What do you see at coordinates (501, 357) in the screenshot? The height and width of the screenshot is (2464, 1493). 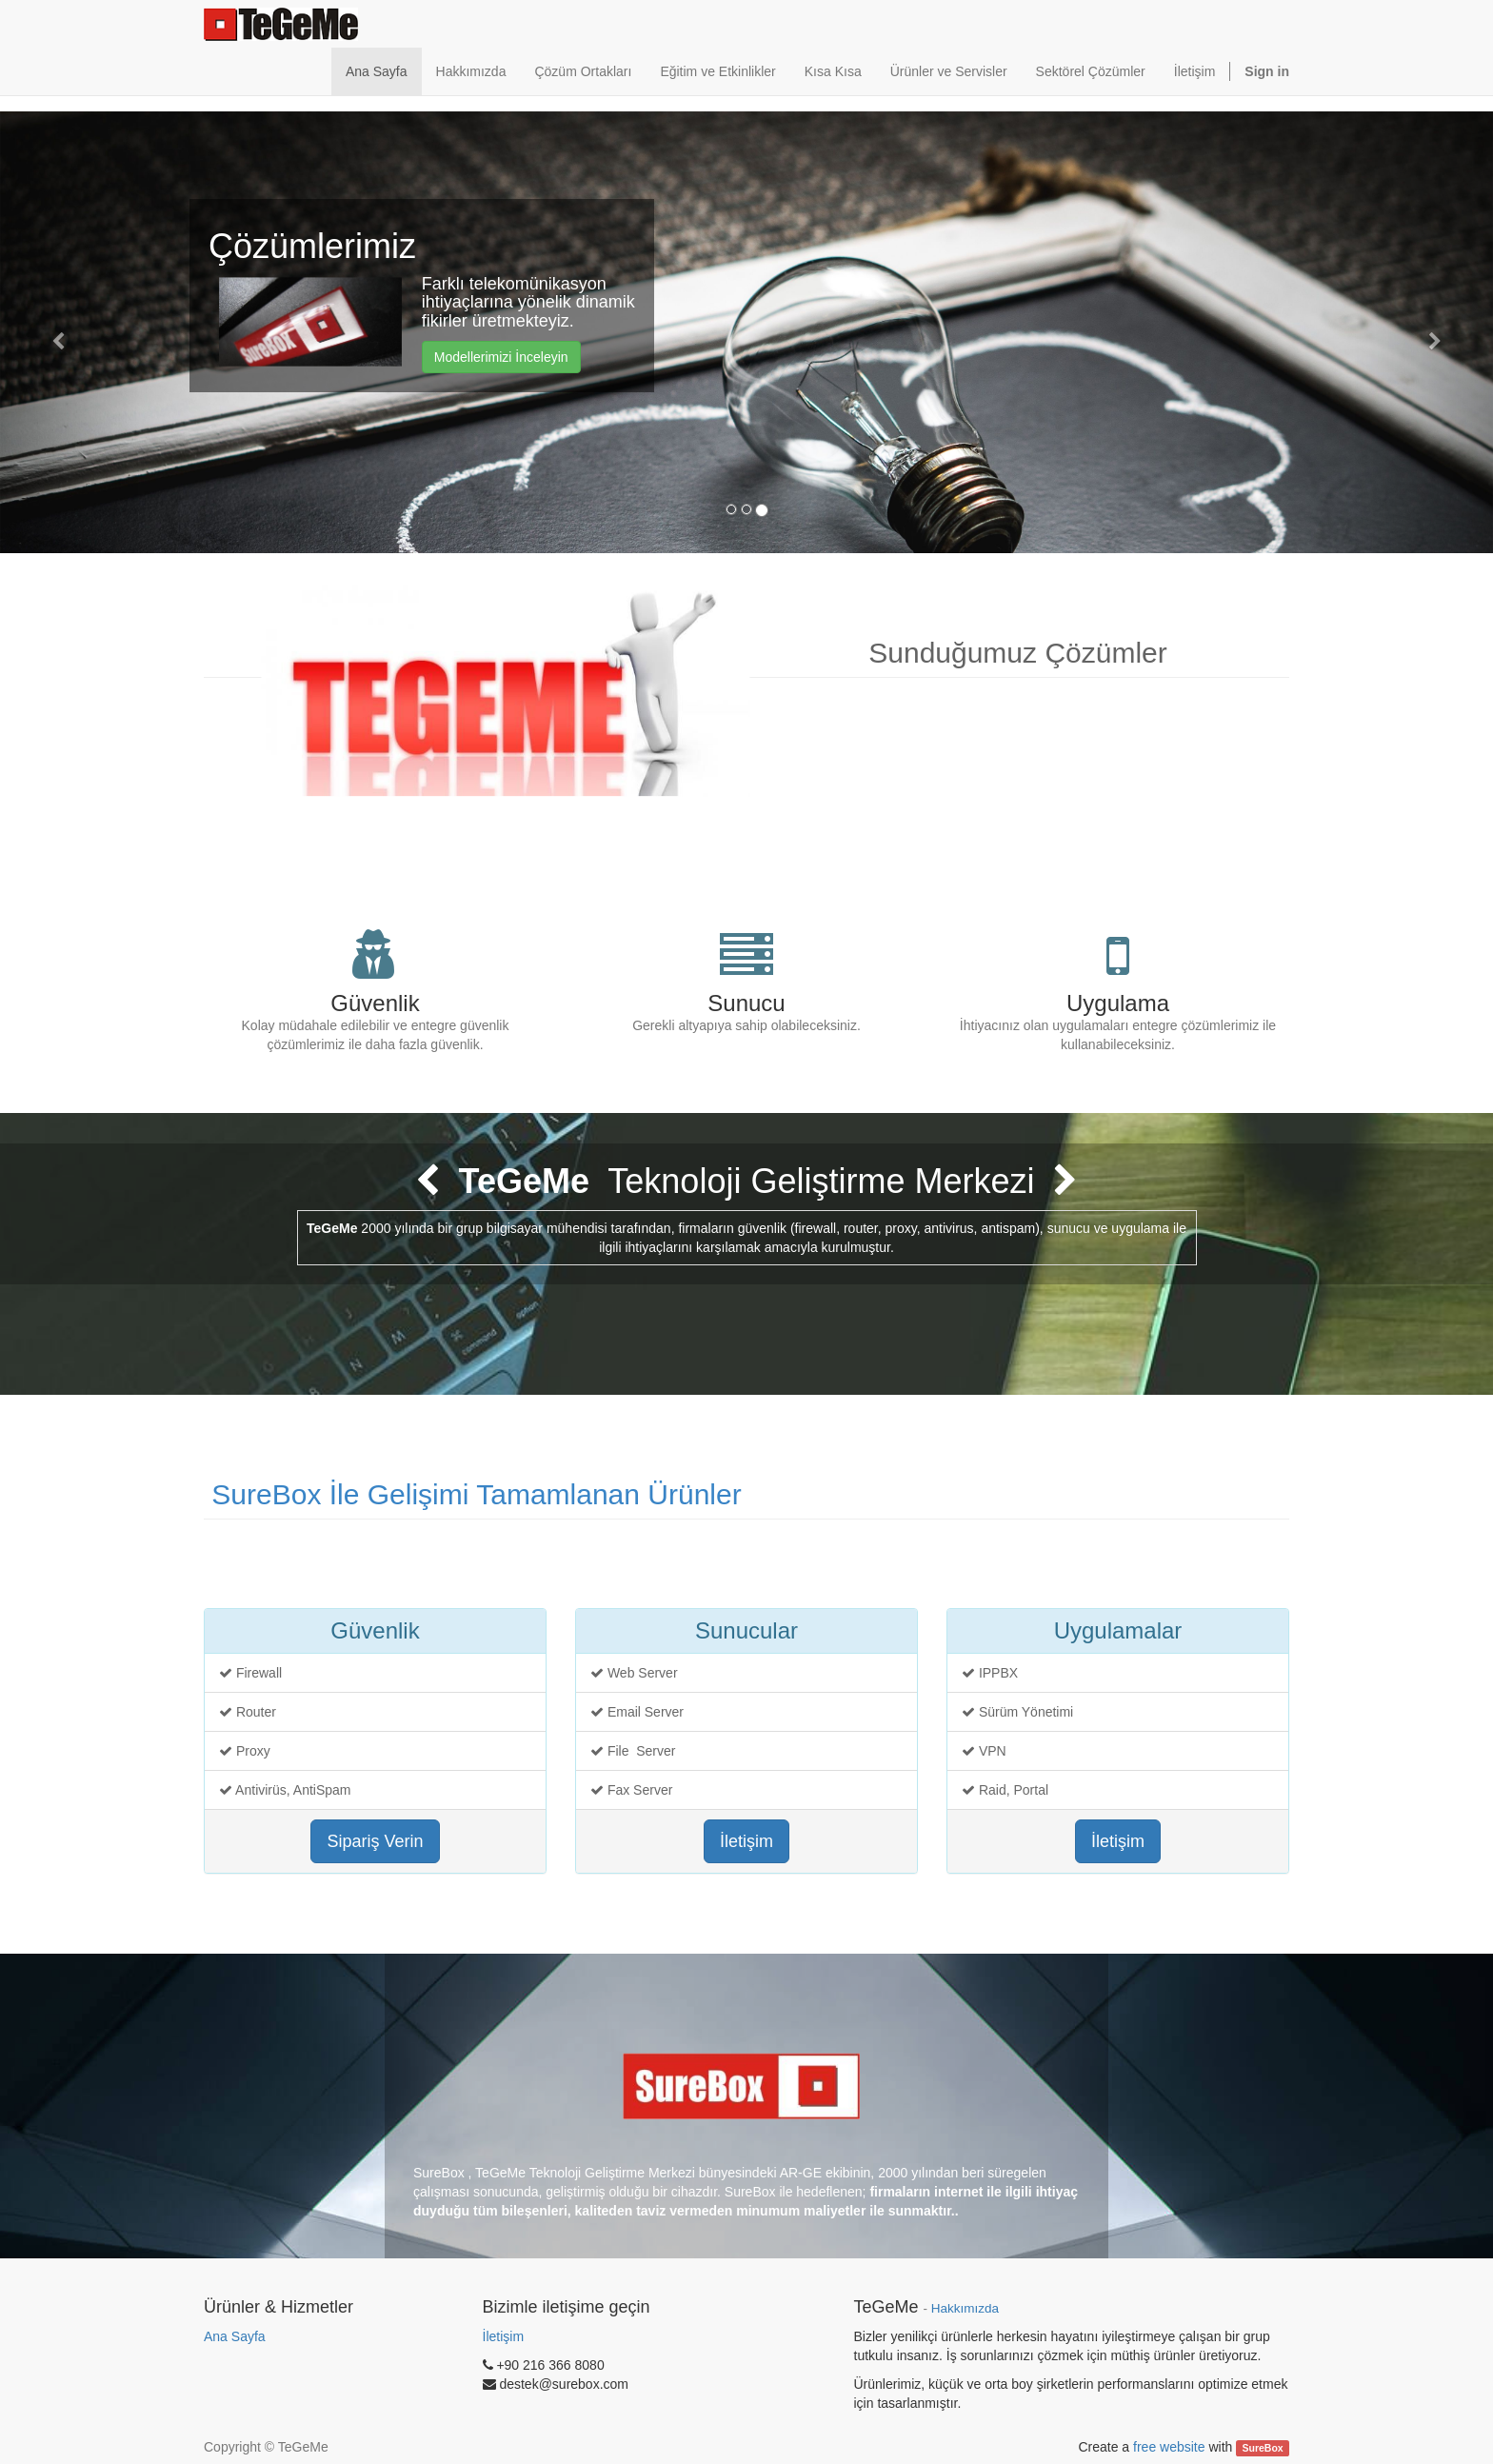 I see `Modellerimizi İnceleyin` at bounding box center [501, 357].